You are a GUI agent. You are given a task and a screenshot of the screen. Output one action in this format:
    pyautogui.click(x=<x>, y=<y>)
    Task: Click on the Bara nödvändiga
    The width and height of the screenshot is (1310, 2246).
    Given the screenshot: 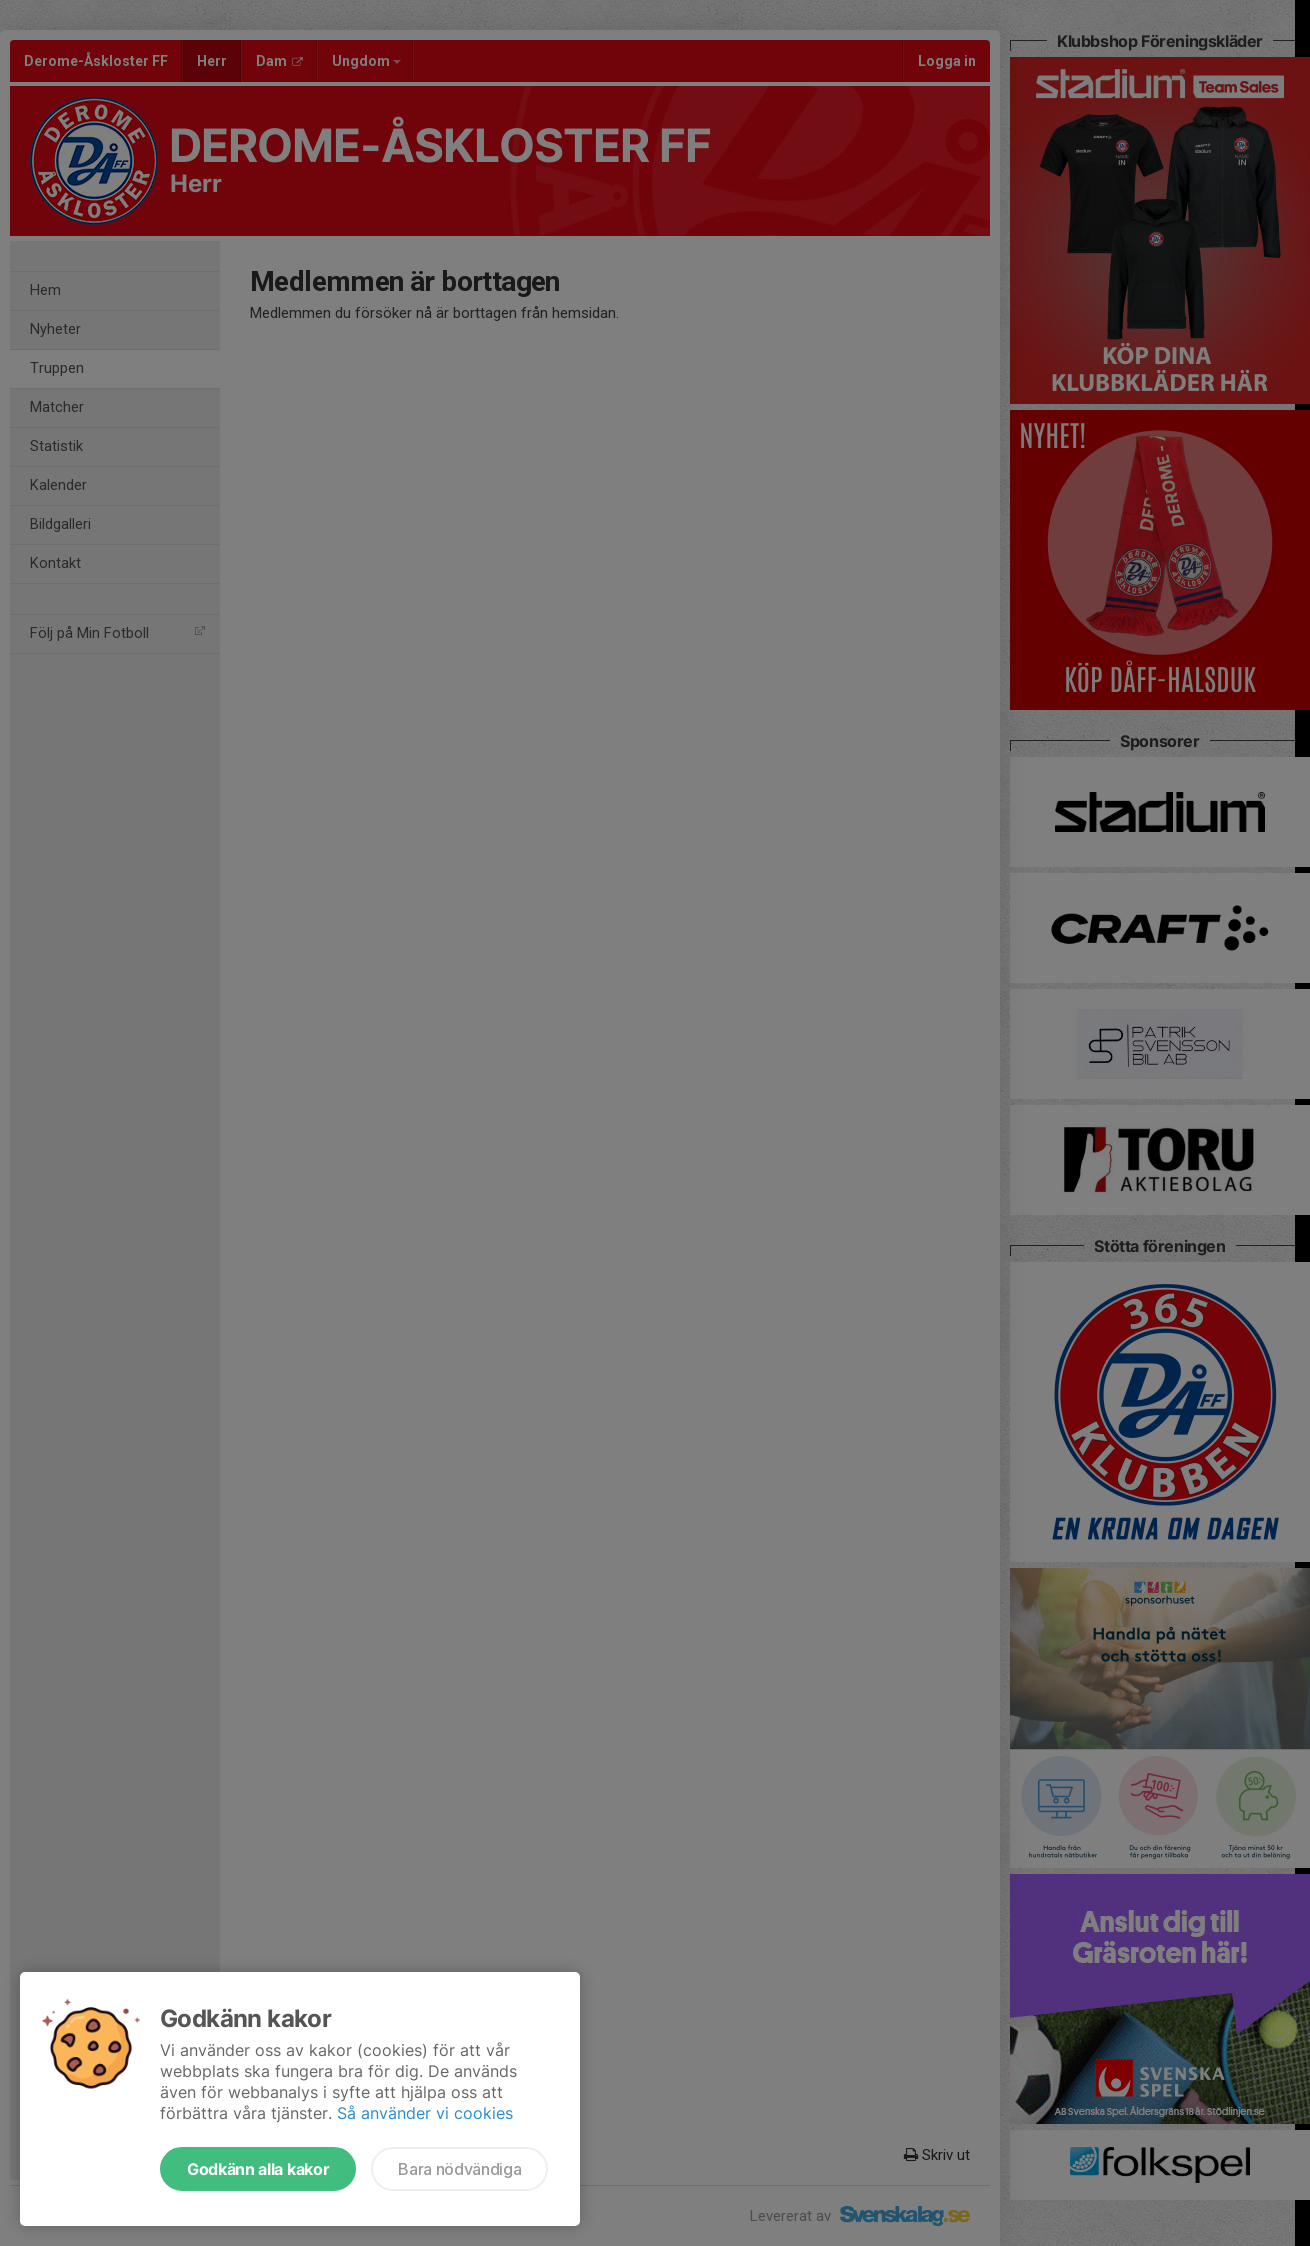 What is the action you would take?
    pyautogui.click(x=459, y=2169)
    